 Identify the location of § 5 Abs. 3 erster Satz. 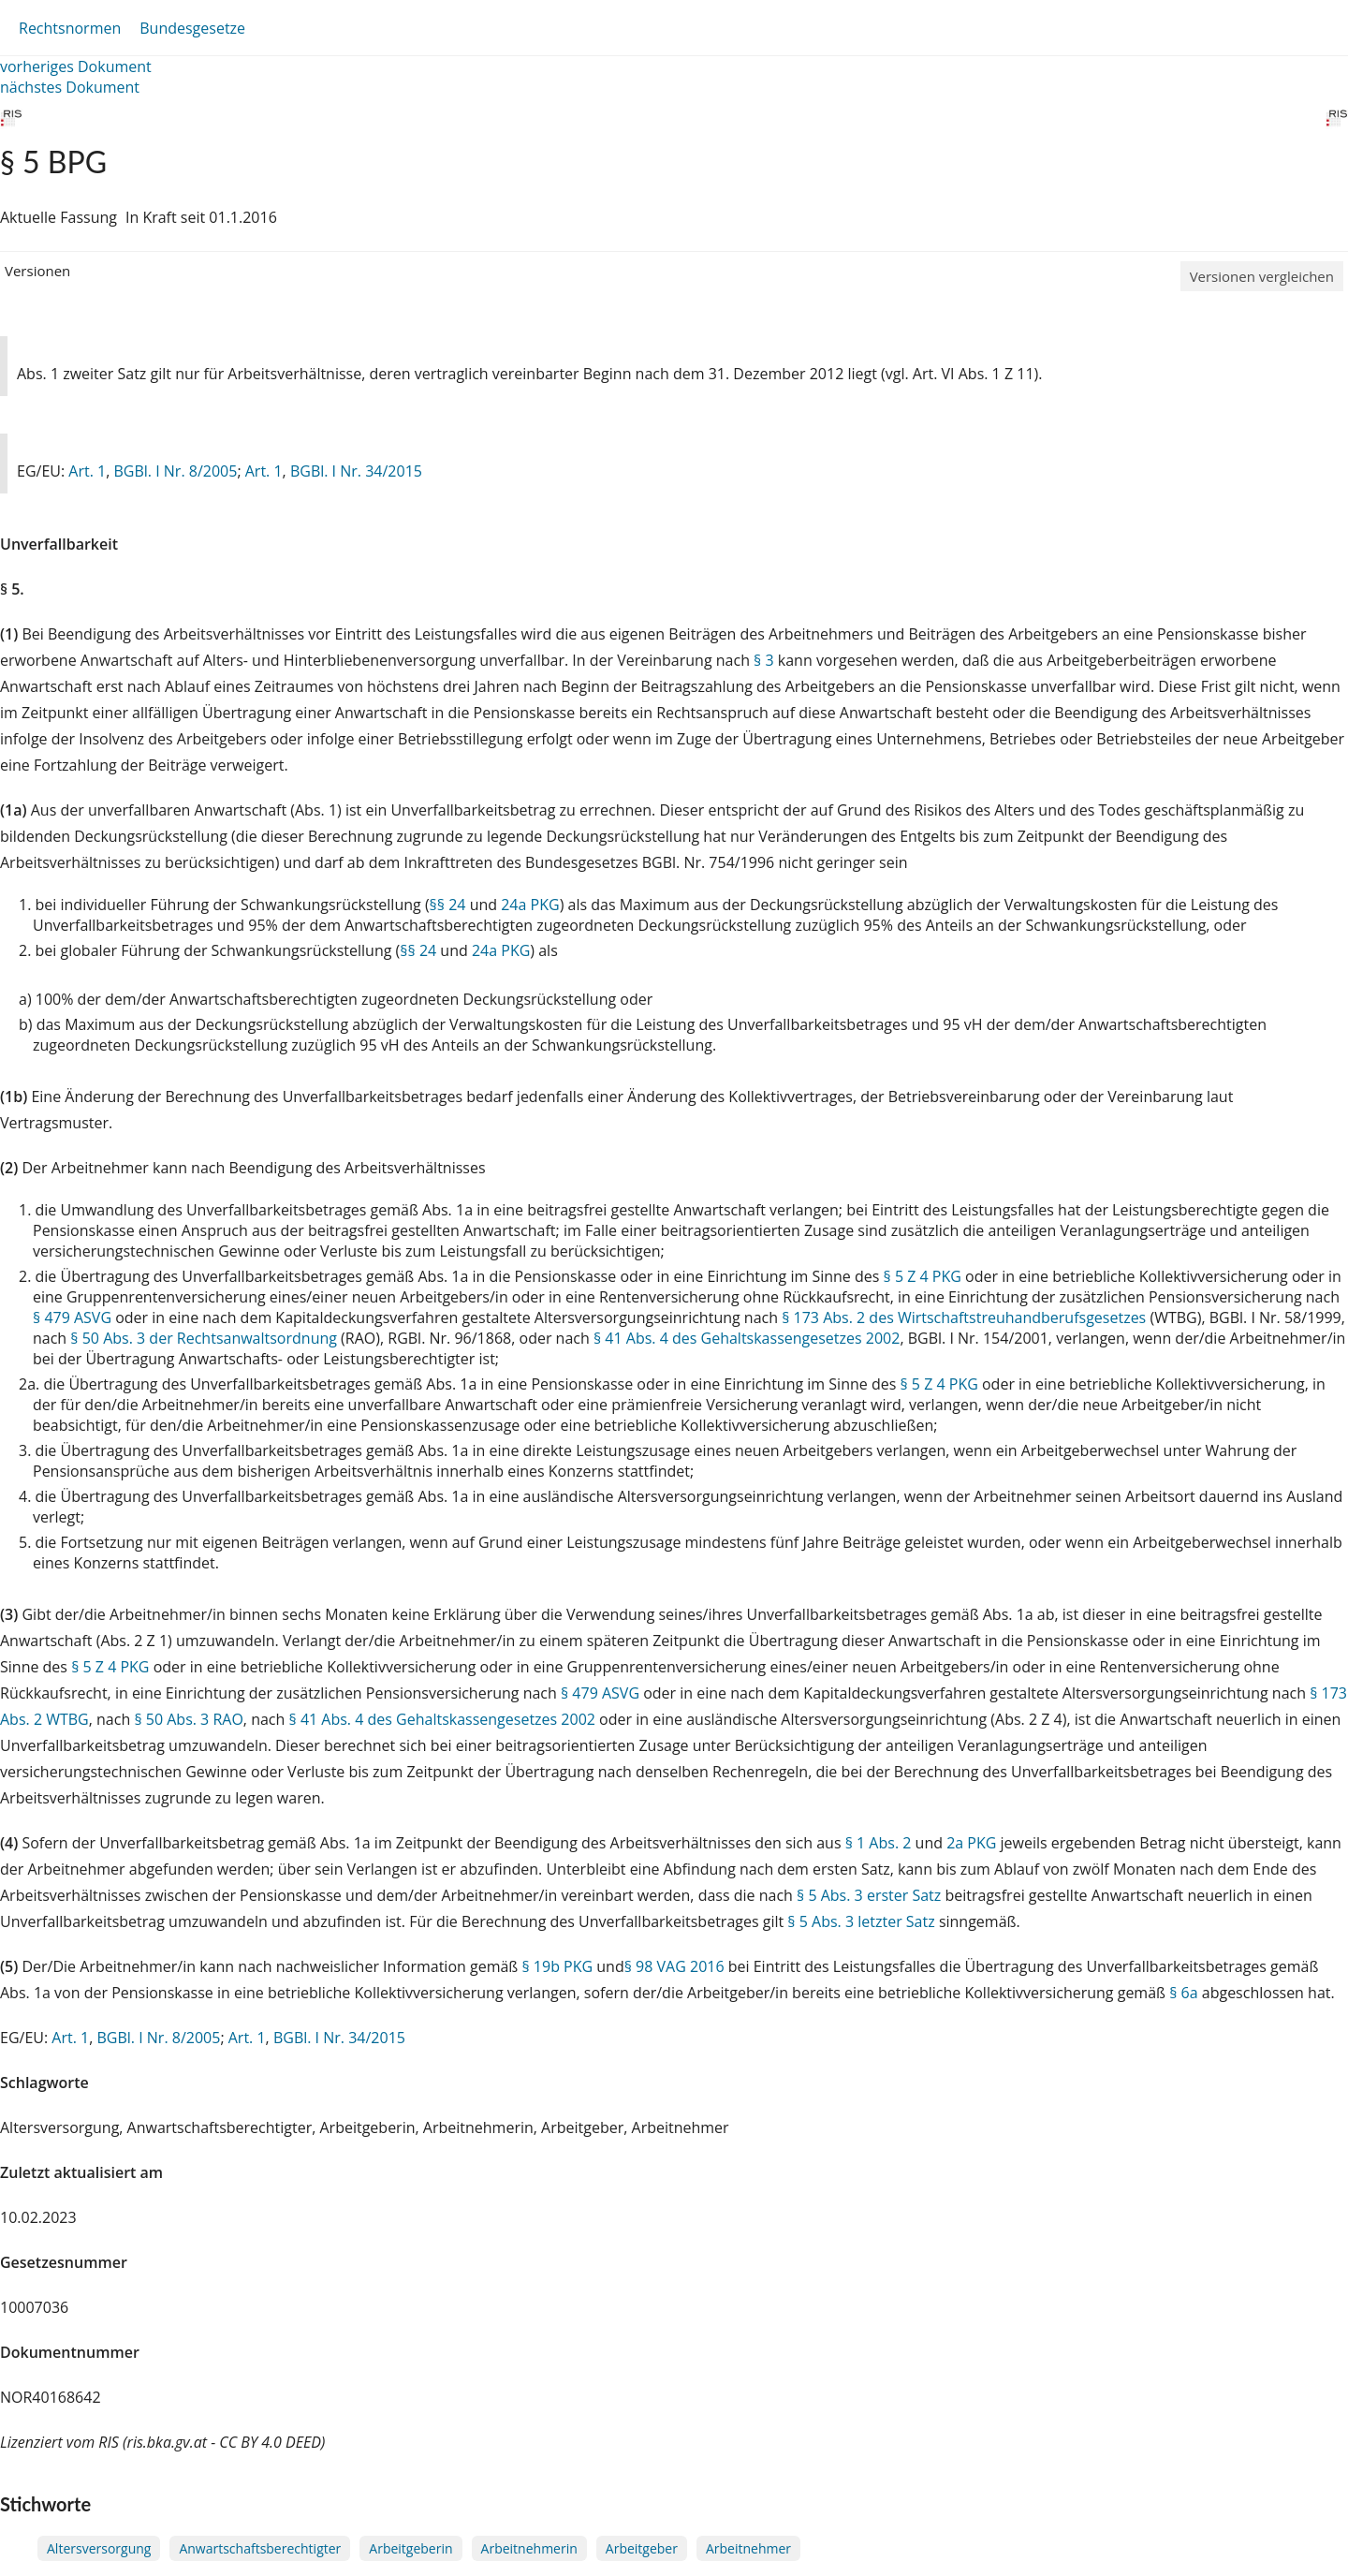
(869, 1895).